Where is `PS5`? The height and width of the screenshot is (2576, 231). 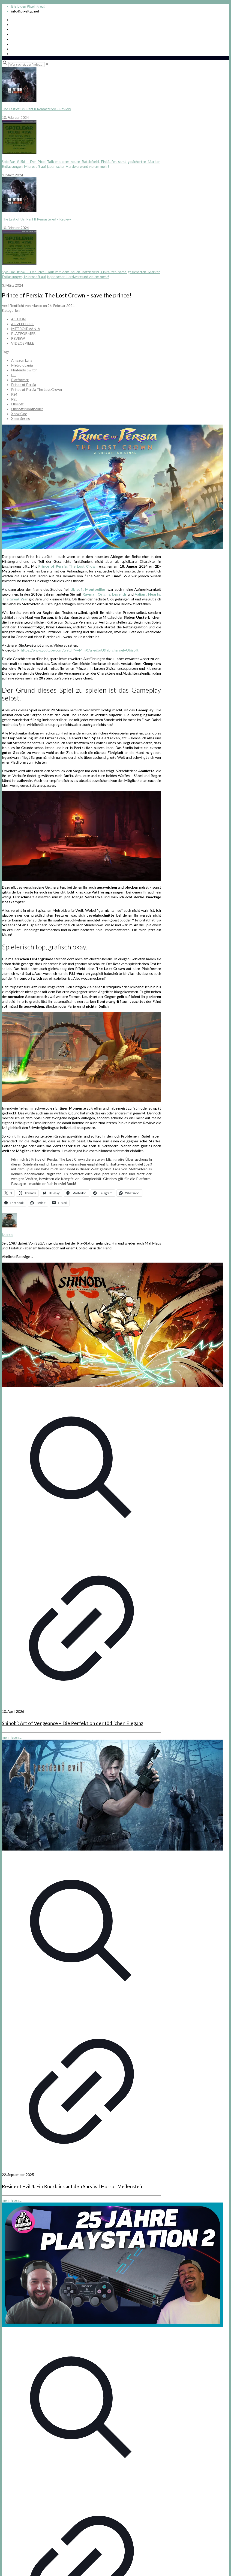 PS5 is located at coordinates (14, 399).